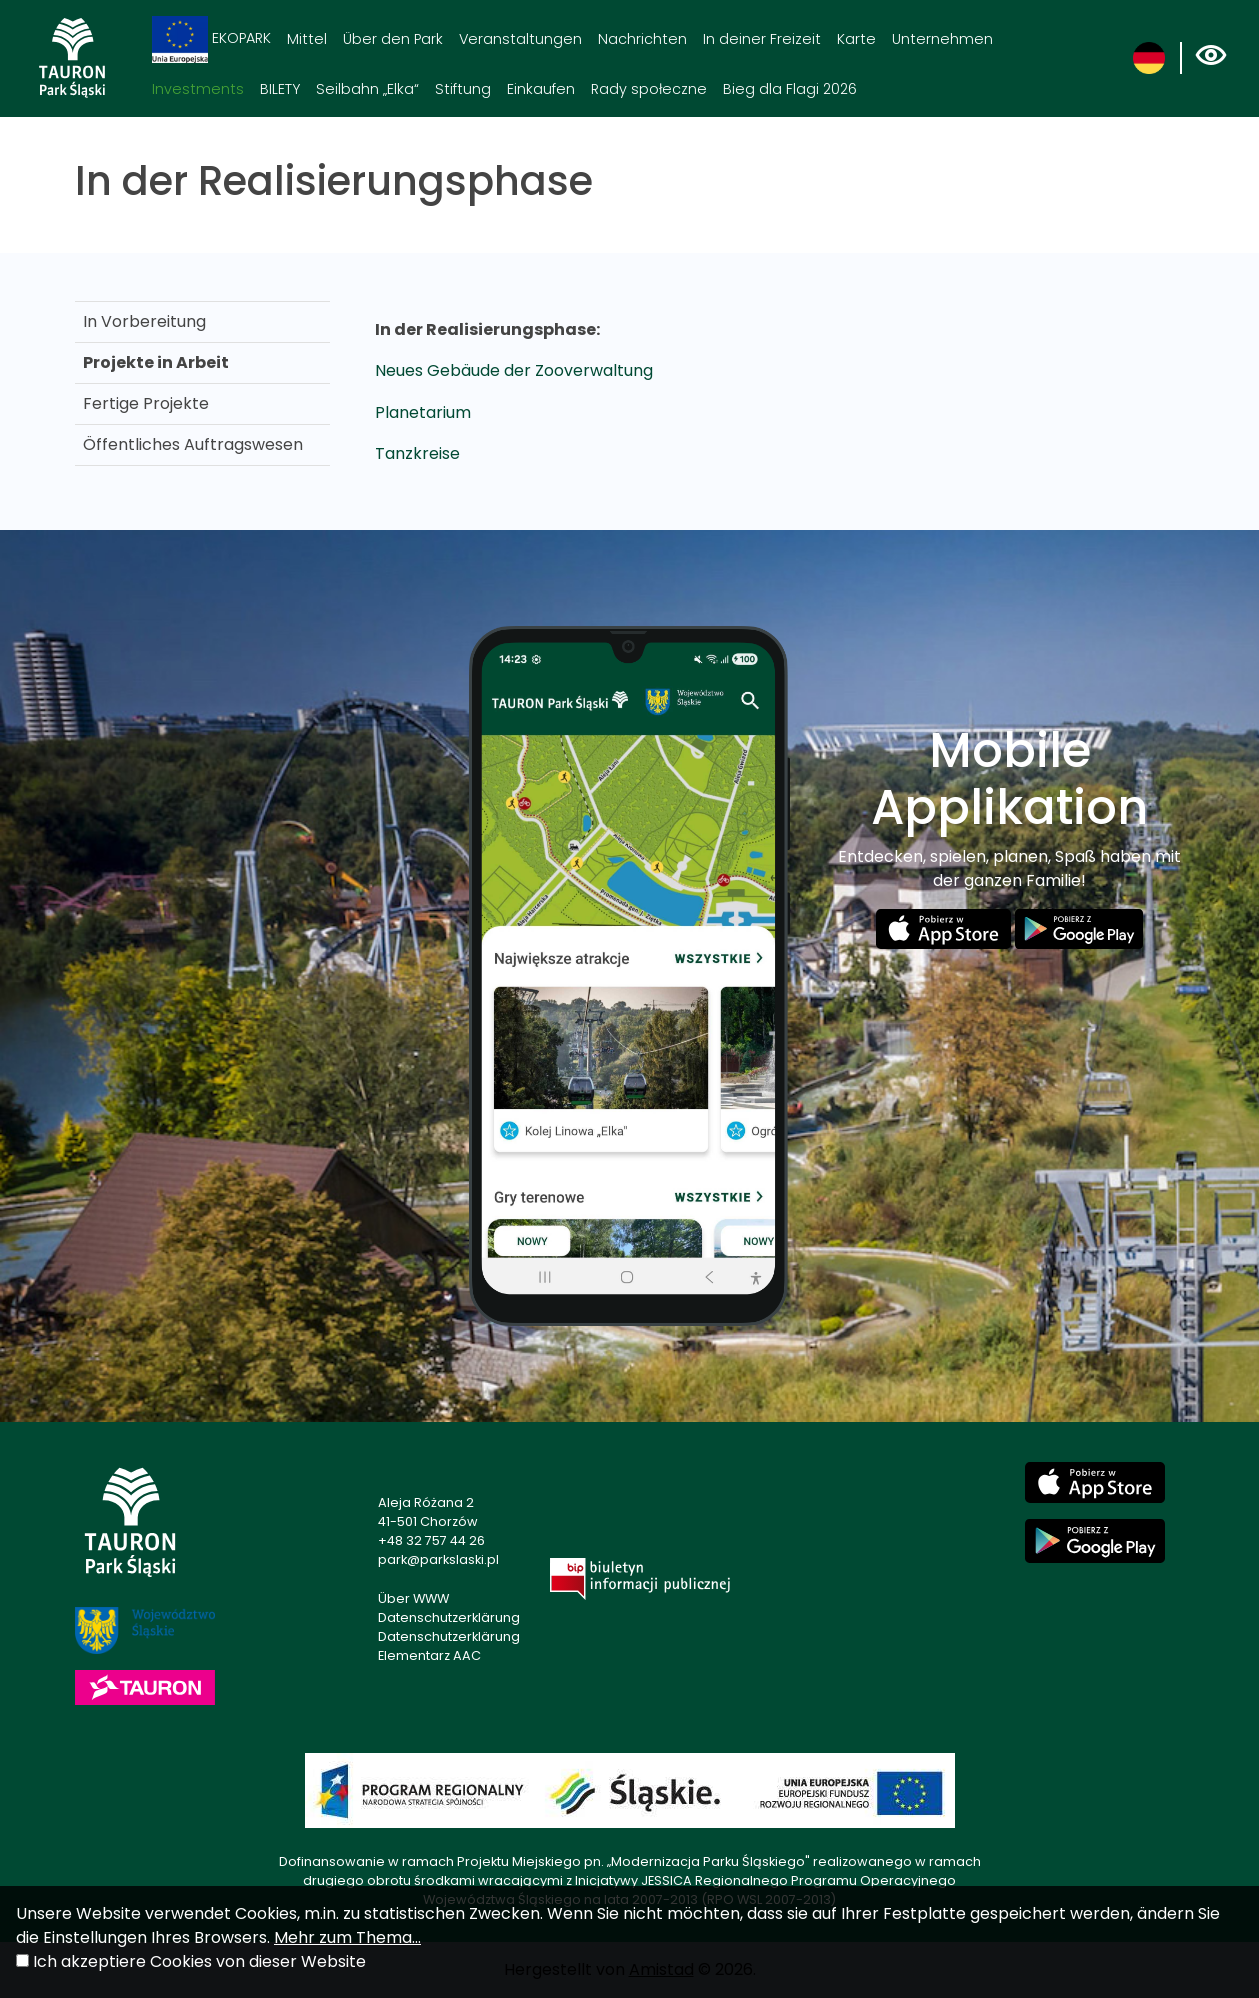 The height and width of the screenshot is (1998, 1259). I want to click on Tanzkreise, so click(417, 453).